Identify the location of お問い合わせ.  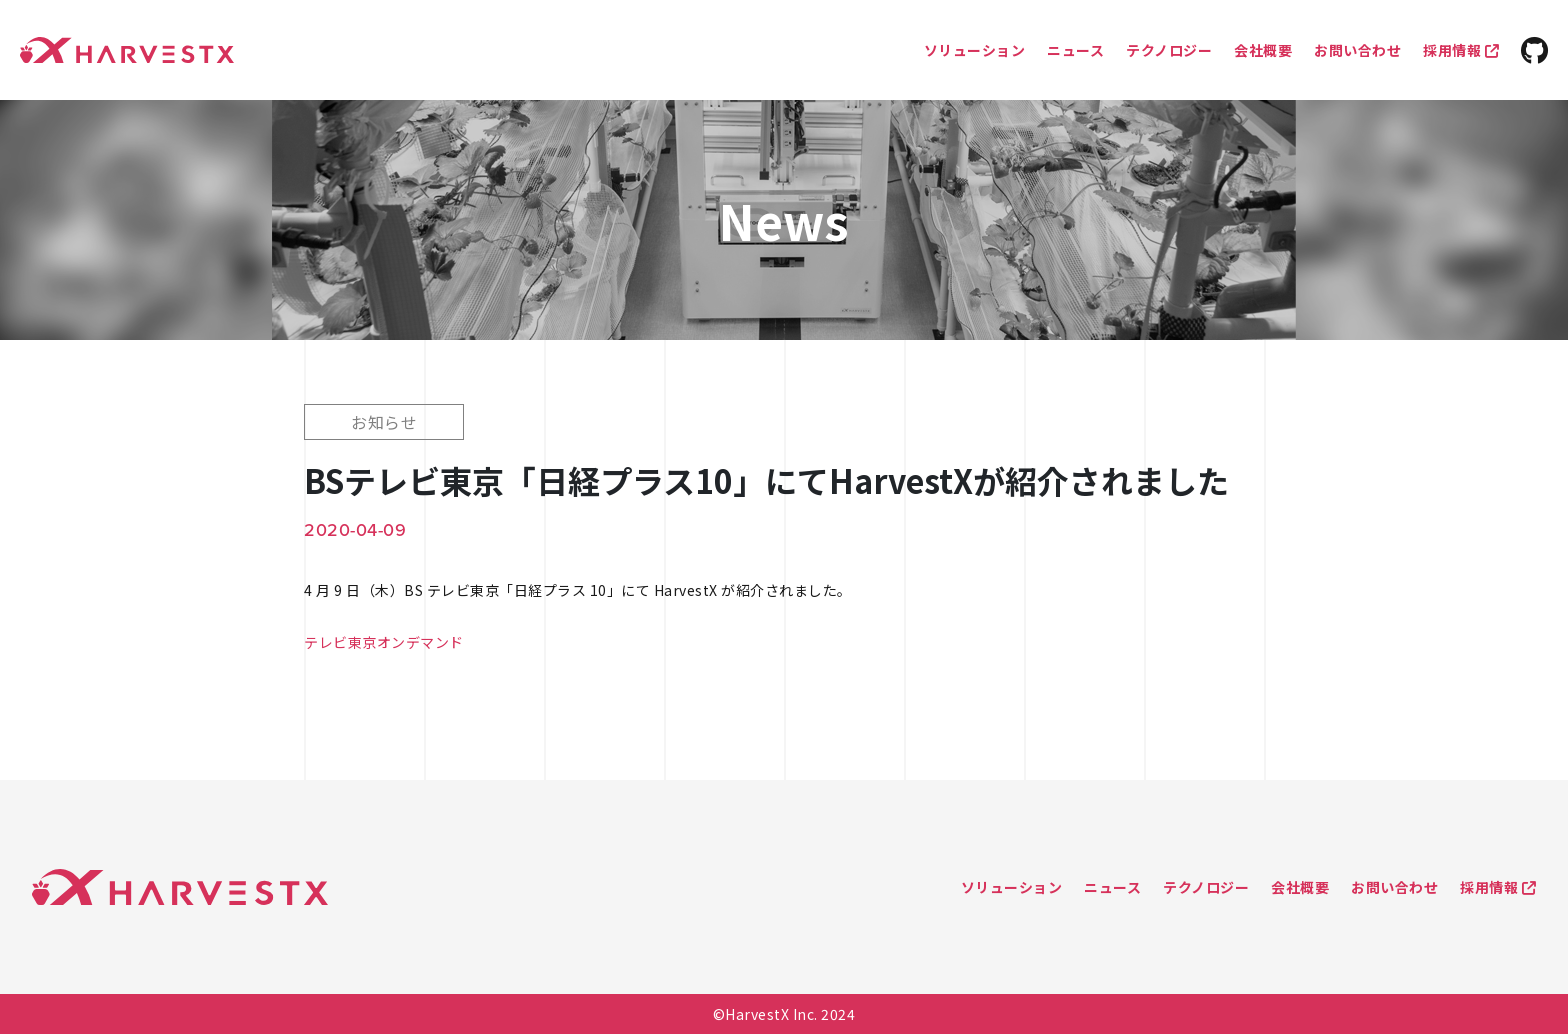
(1357, 50).